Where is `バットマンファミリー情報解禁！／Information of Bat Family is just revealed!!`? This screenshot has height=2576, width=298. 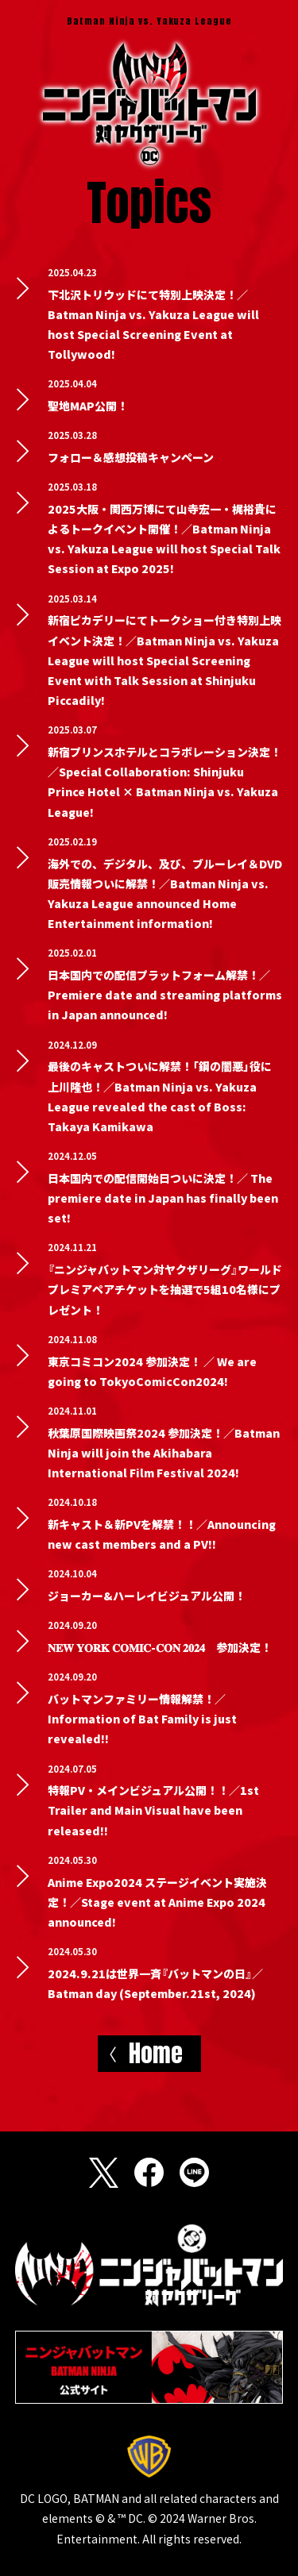 バットマンファミリー情報解禁！／Information of Bat Family is just revealed!! is located at coordinates (142, 1718).